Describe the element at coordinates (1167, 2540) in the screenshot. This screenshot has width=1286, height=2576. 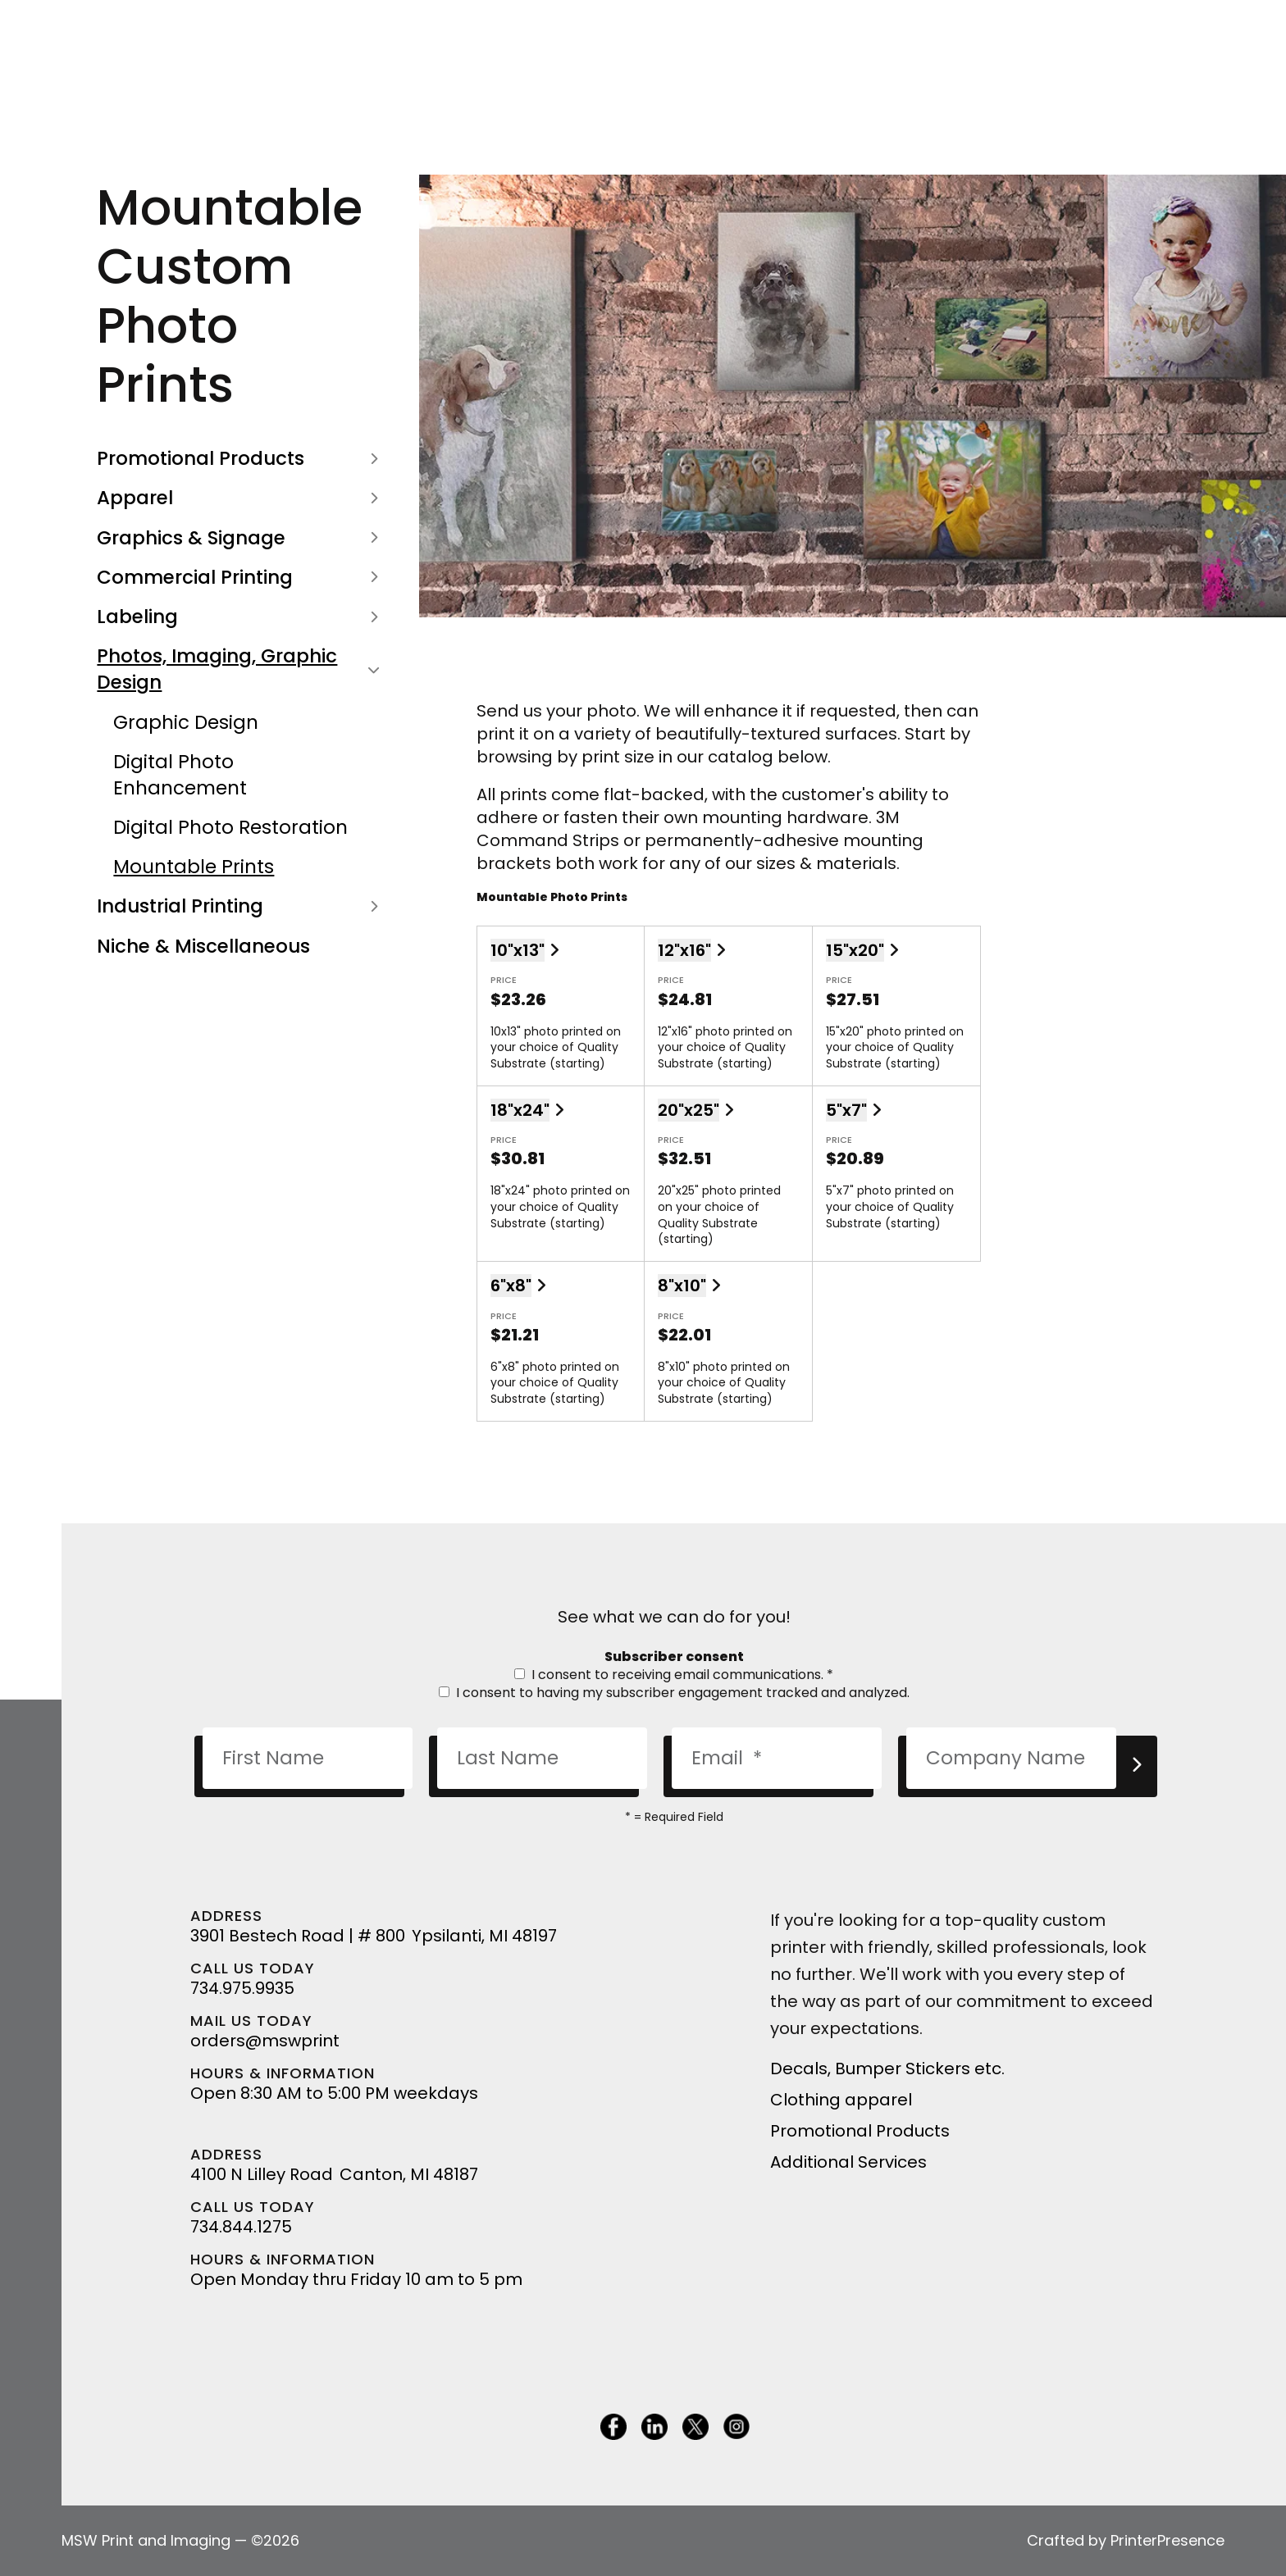
I see `PrinterPresence` at that location.